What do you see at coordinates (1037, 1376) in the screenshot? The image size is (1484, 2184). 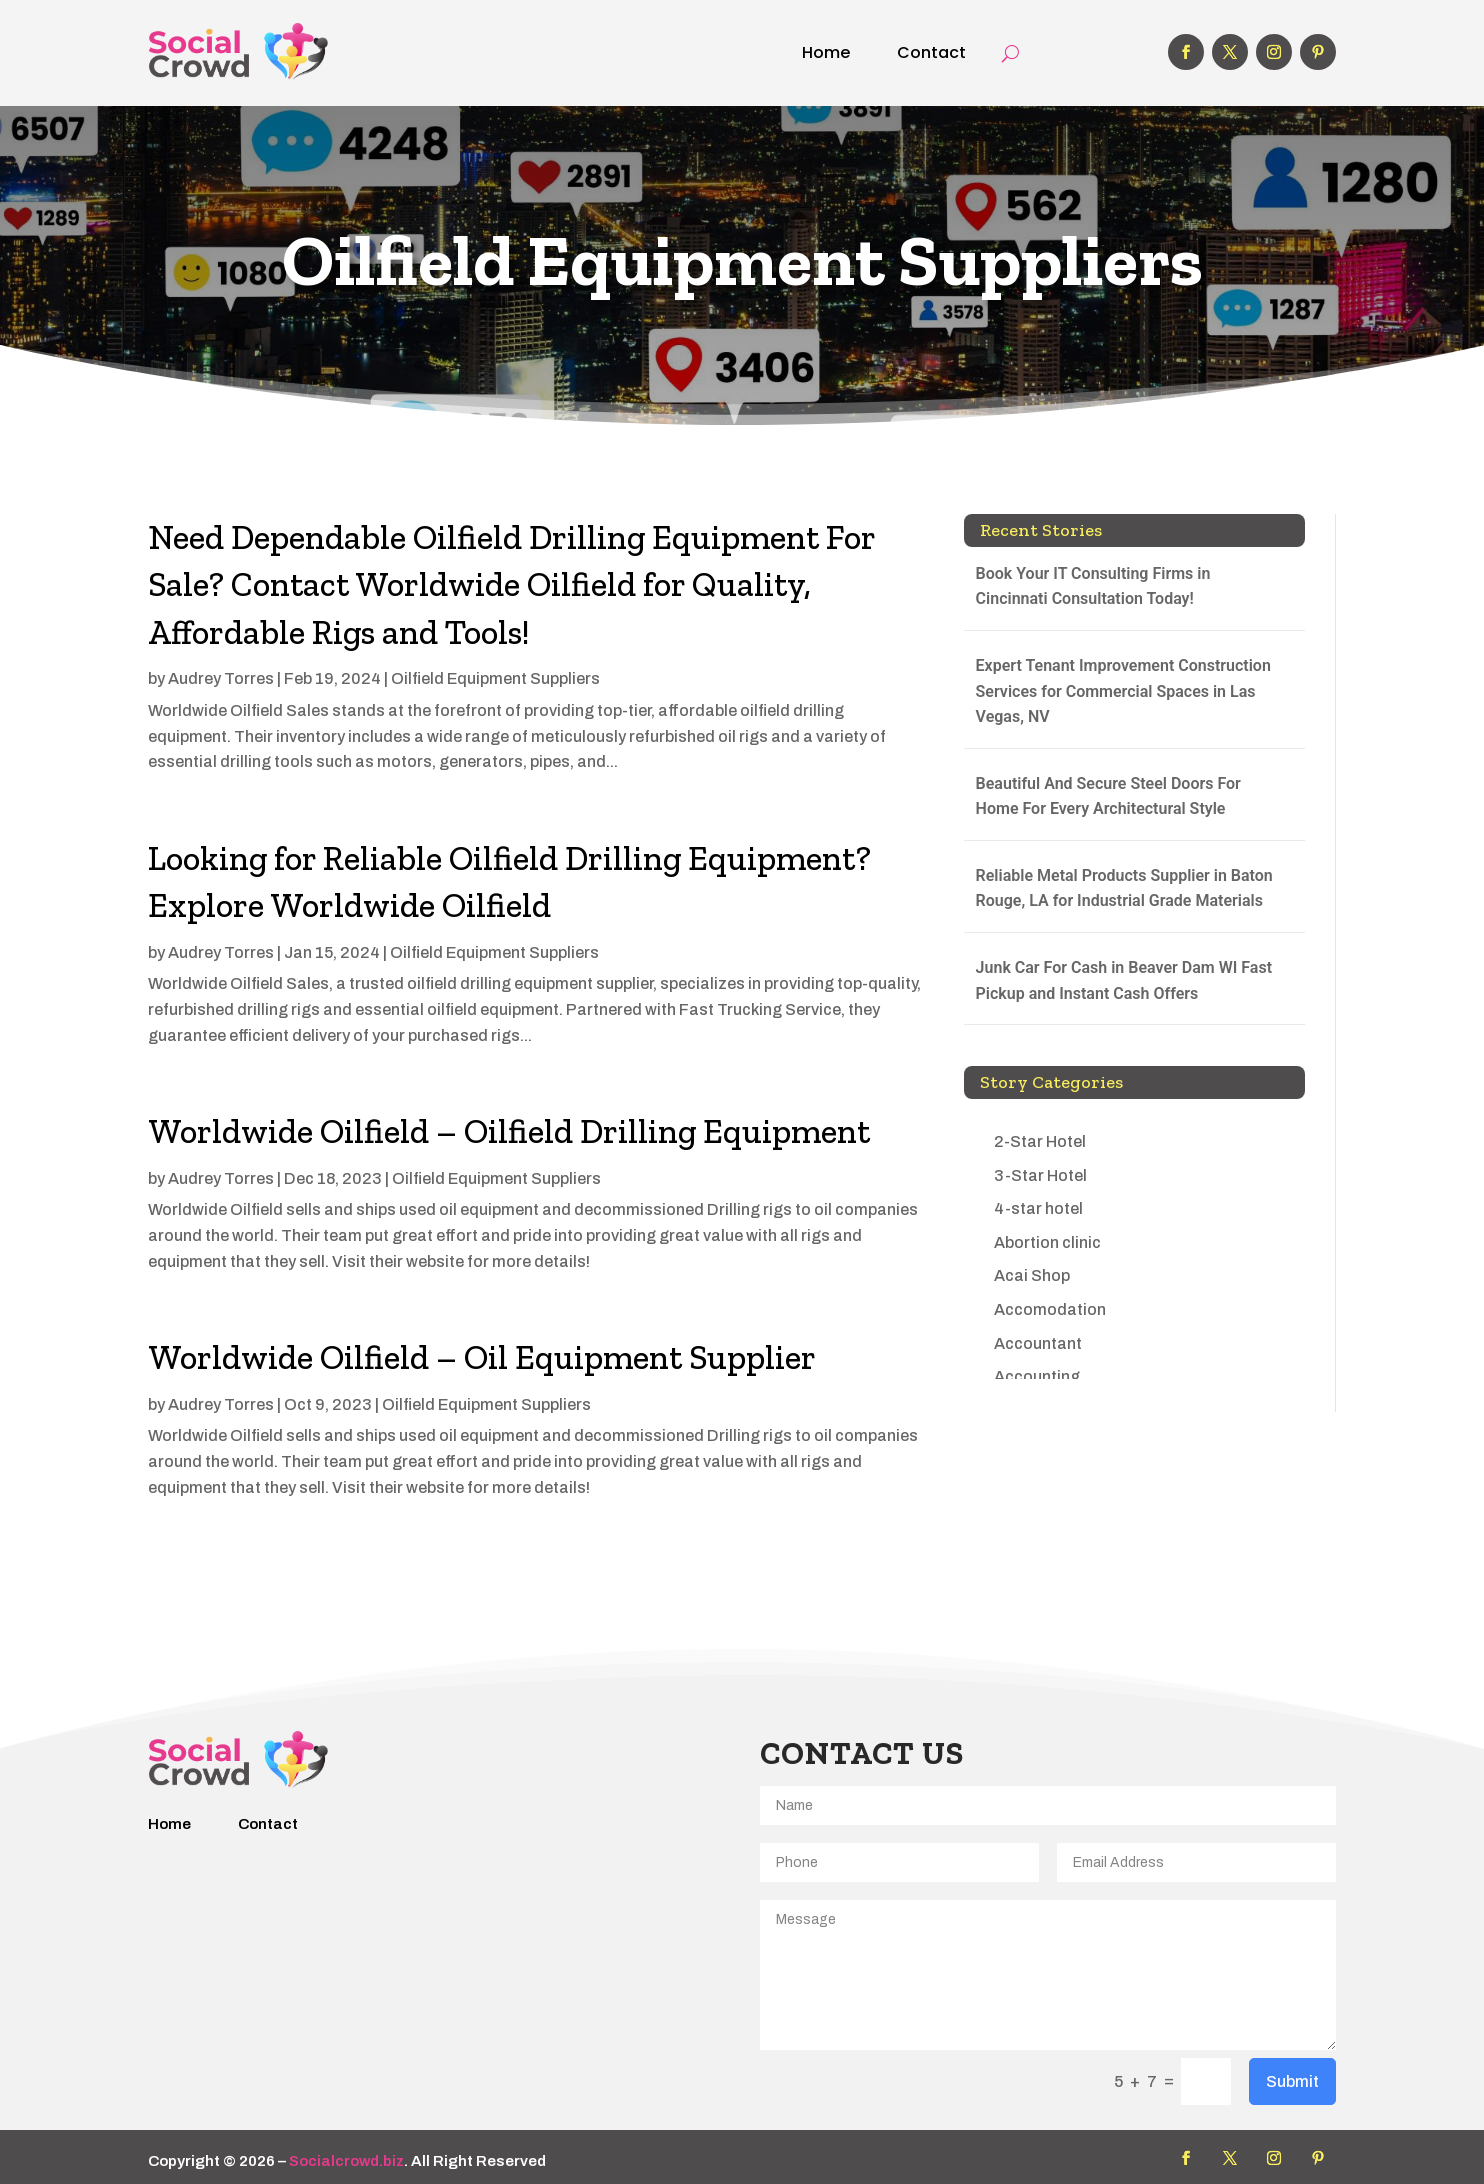 I see `Accounting` at bounding box center [1037, 1376].